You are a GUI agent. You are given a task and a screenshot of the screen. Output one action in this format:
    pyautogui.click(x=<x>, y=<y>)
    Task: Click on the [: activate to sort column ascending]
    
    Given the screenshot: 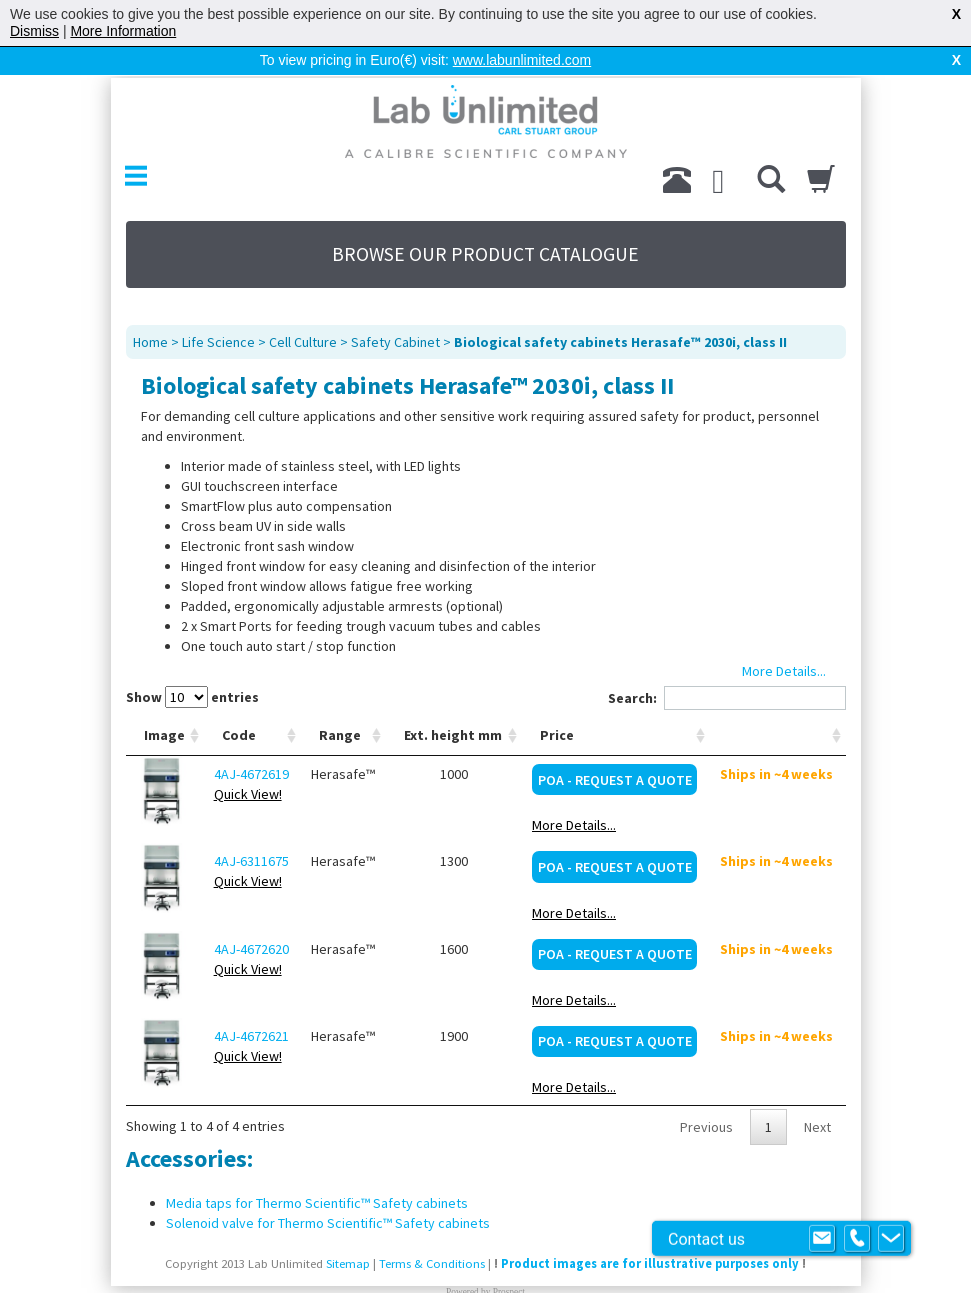 What is the action you would take?
    pyautogui.click(x=777, y=703)
    